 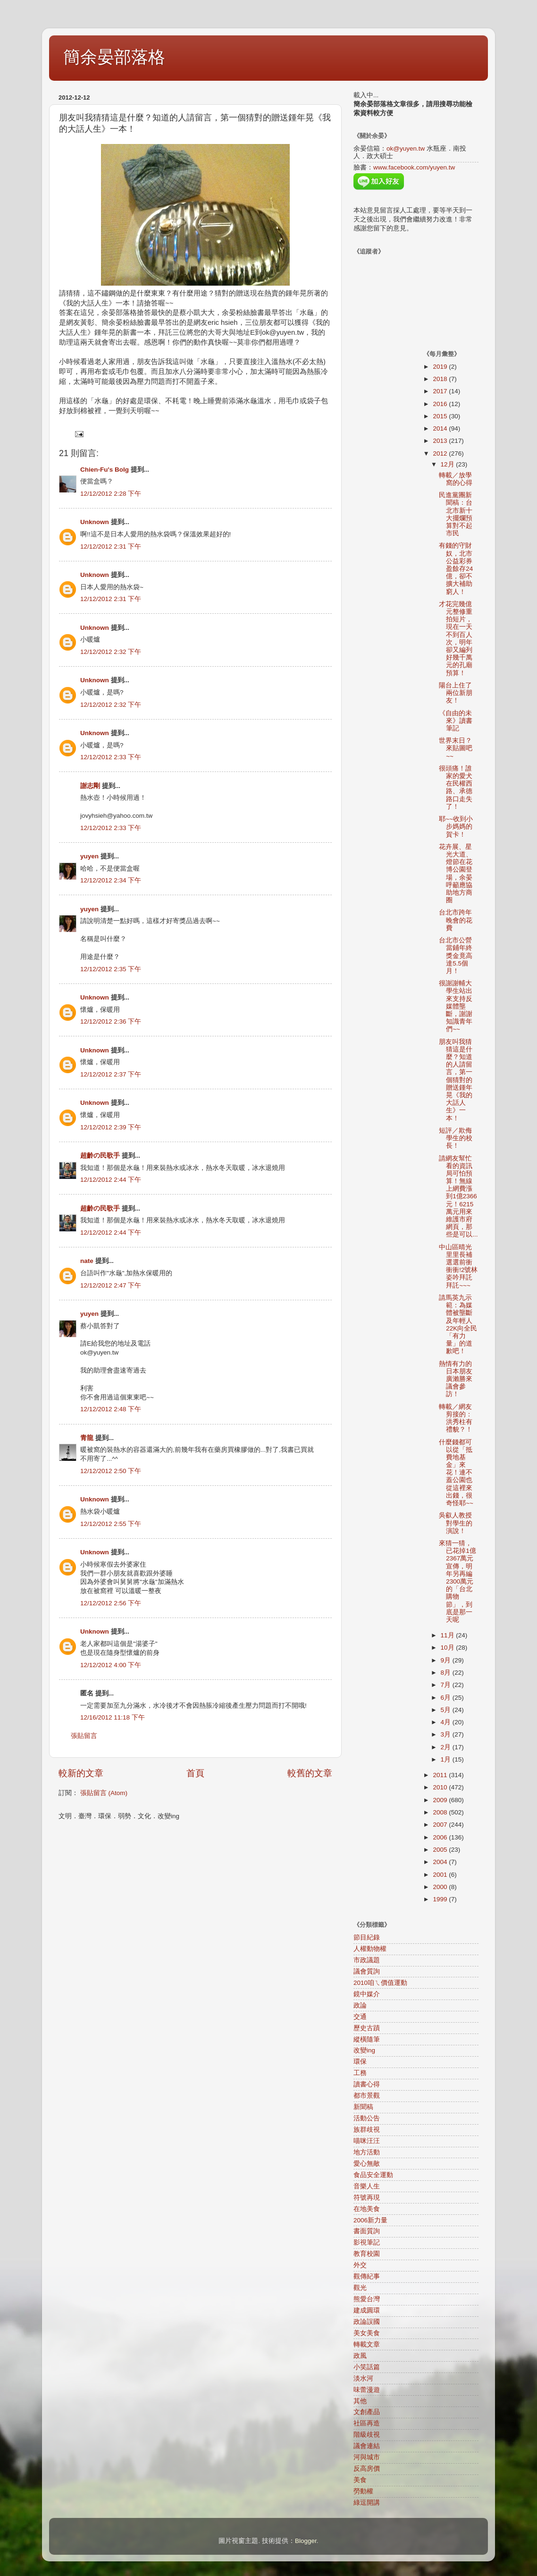 I want to click on 教育校園, so click(x=366, y=2253).